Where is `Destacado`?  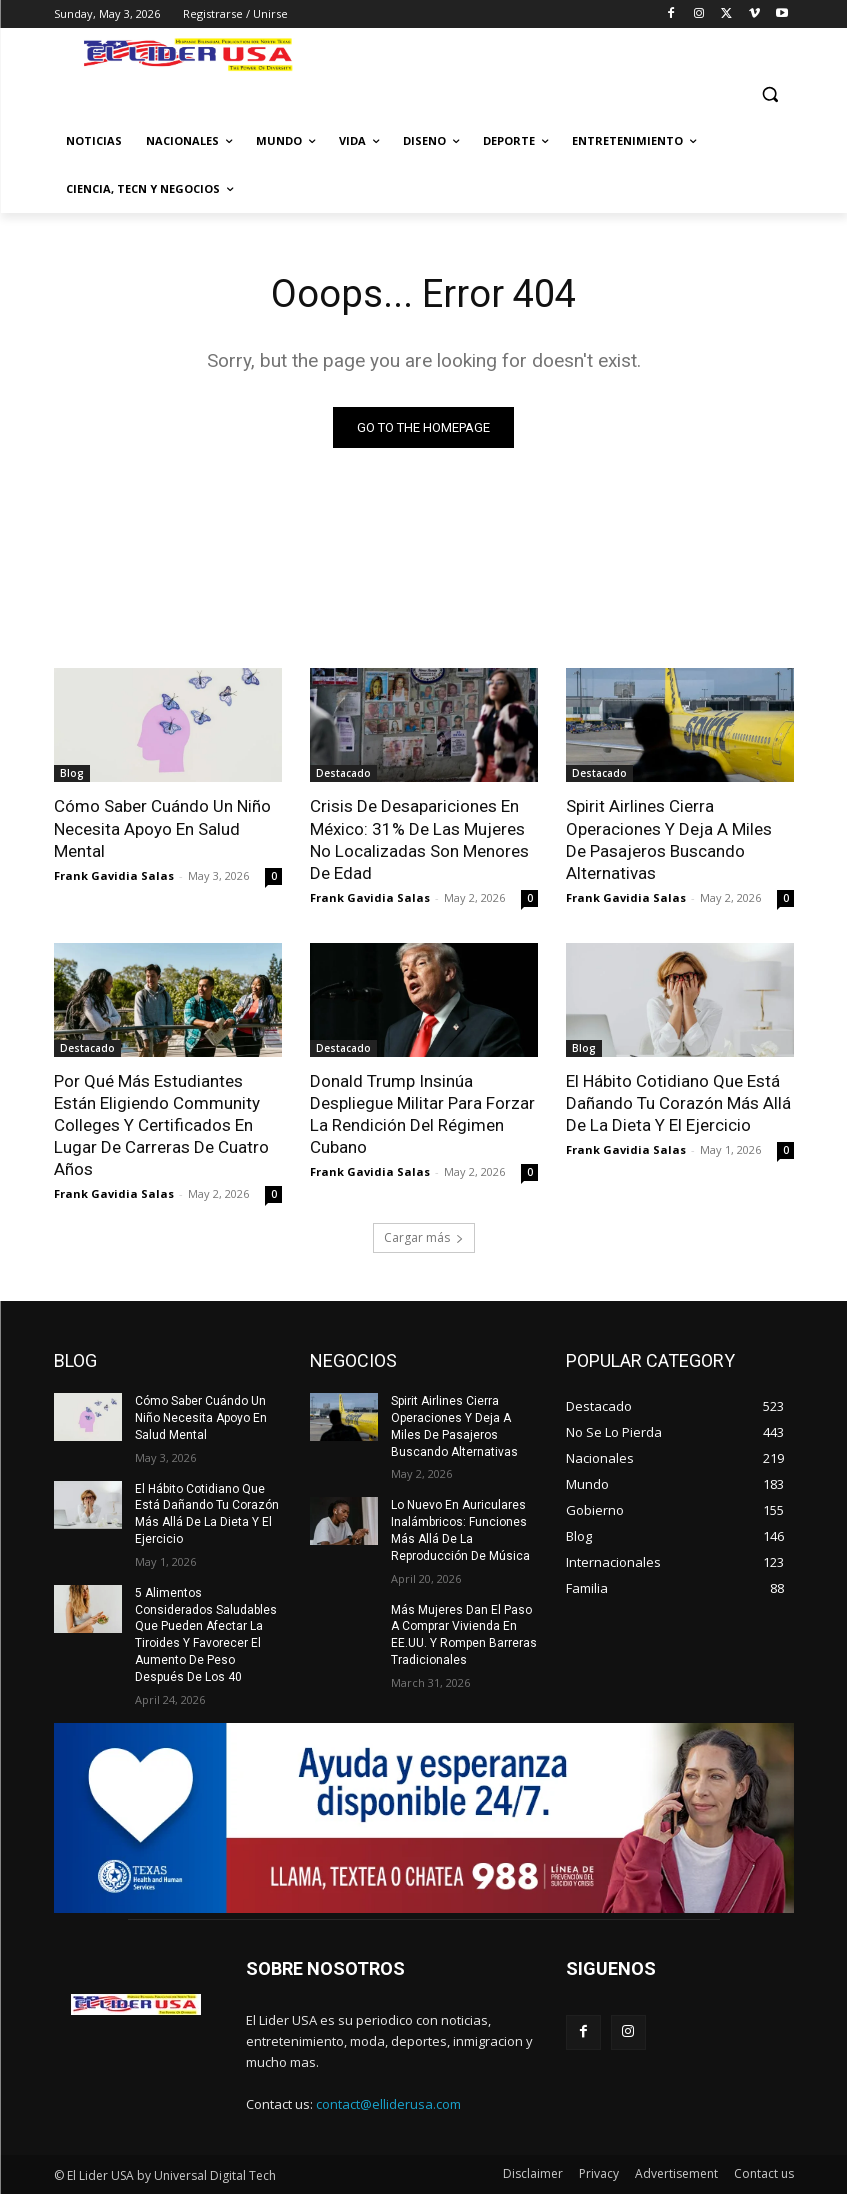
Destacado is located at coordinates (343, 773).